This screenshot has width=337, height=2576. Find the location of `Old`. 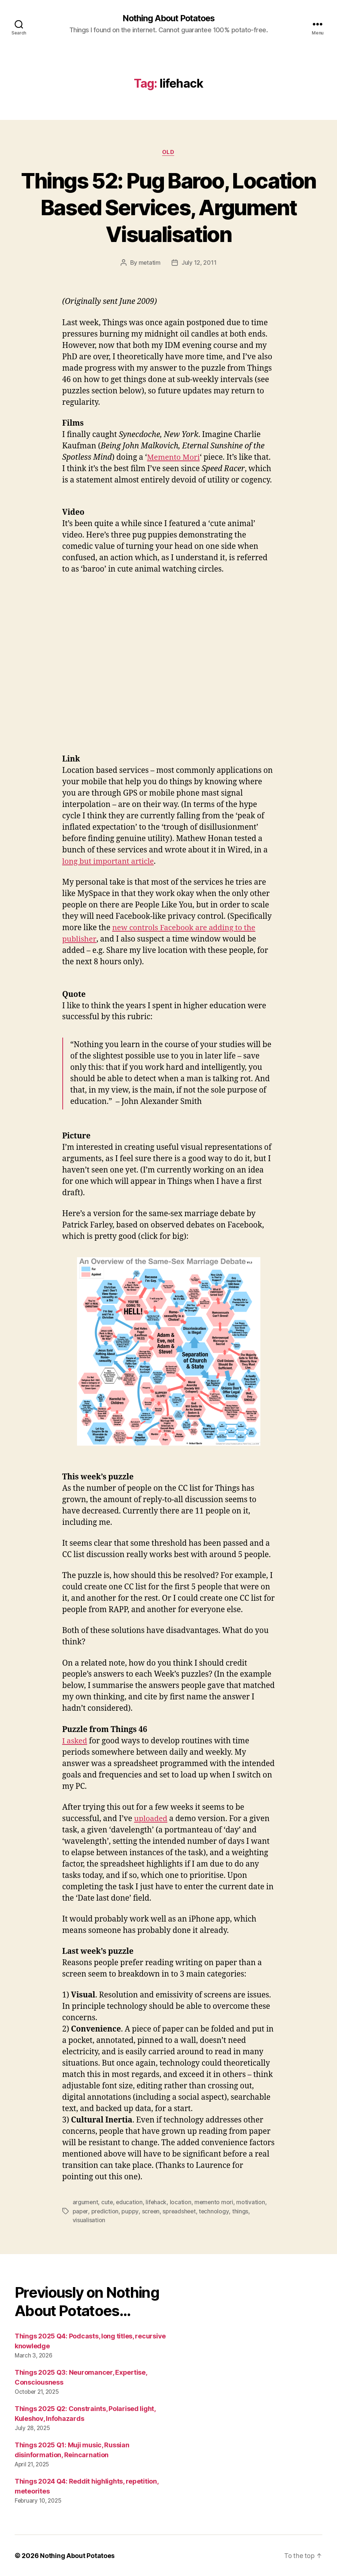

Old is located at coordinates (168, 152).